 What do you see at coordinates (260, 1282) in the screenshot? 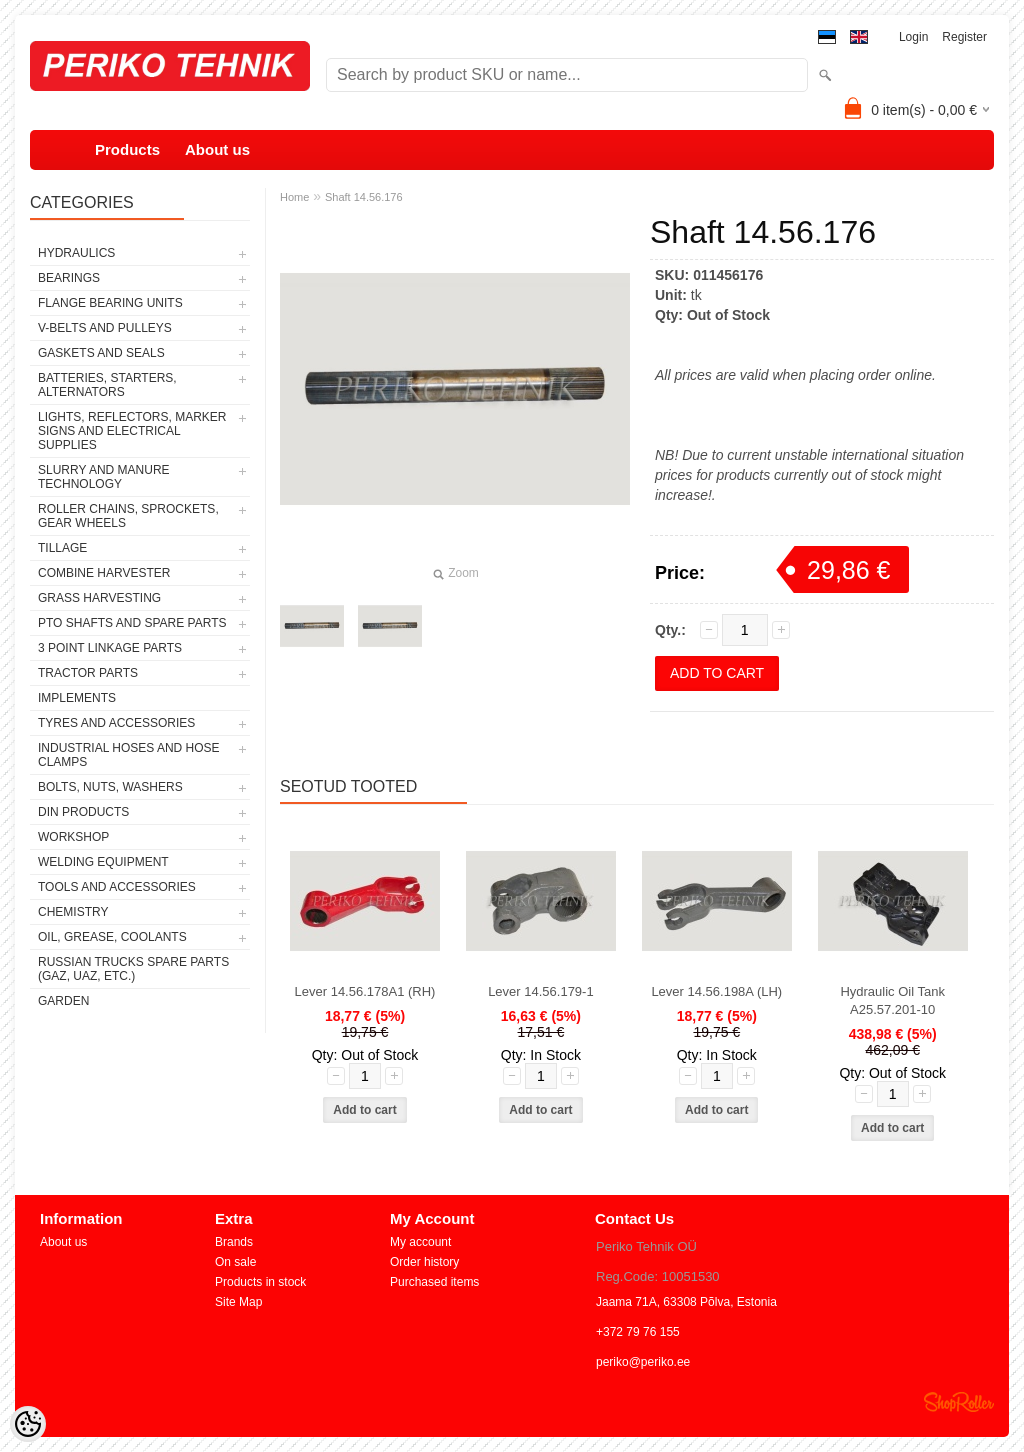
I see `Products in stock` at bounding box center [260, 1282].